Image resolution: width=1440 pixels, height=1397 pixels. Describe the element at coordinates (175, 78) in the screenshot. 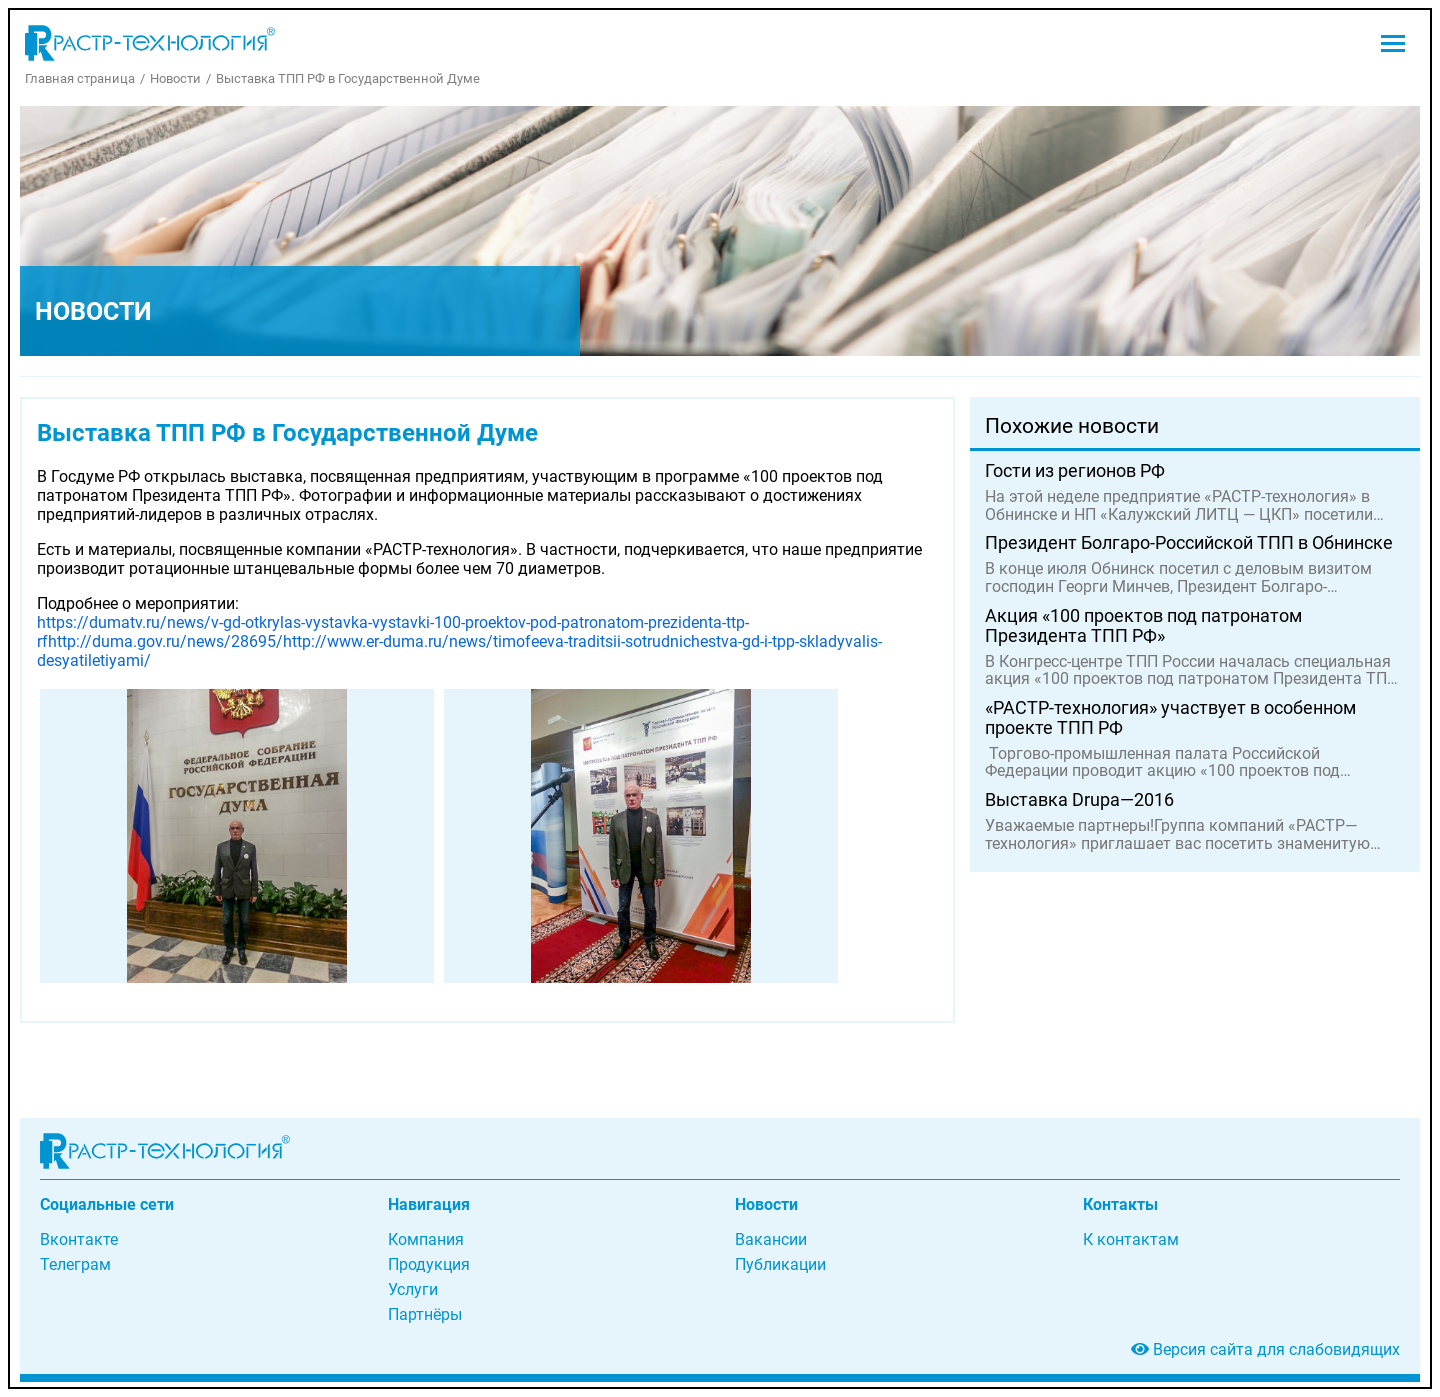

I see `Новости` at that location.